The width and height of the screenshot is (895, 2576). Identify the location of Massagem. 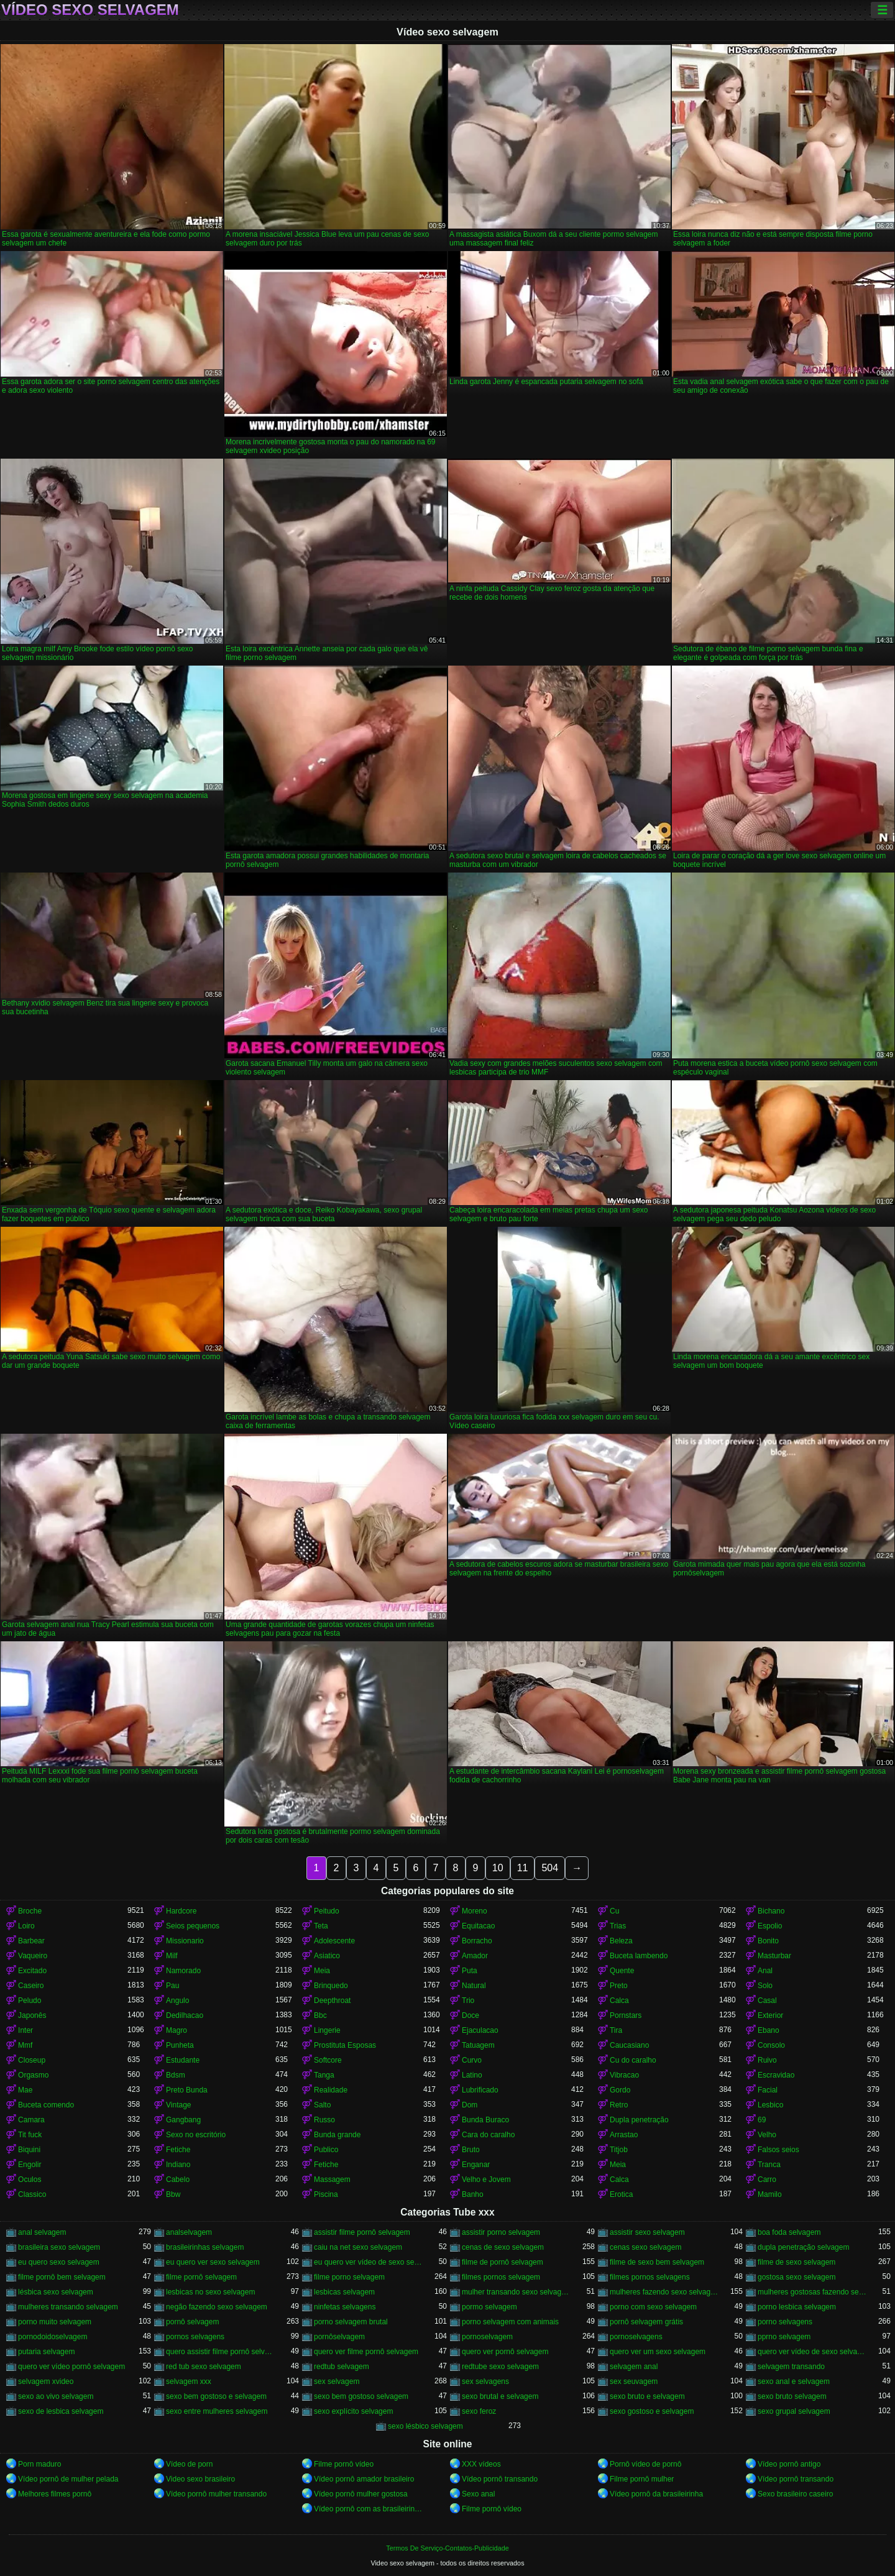
(332, 2179).